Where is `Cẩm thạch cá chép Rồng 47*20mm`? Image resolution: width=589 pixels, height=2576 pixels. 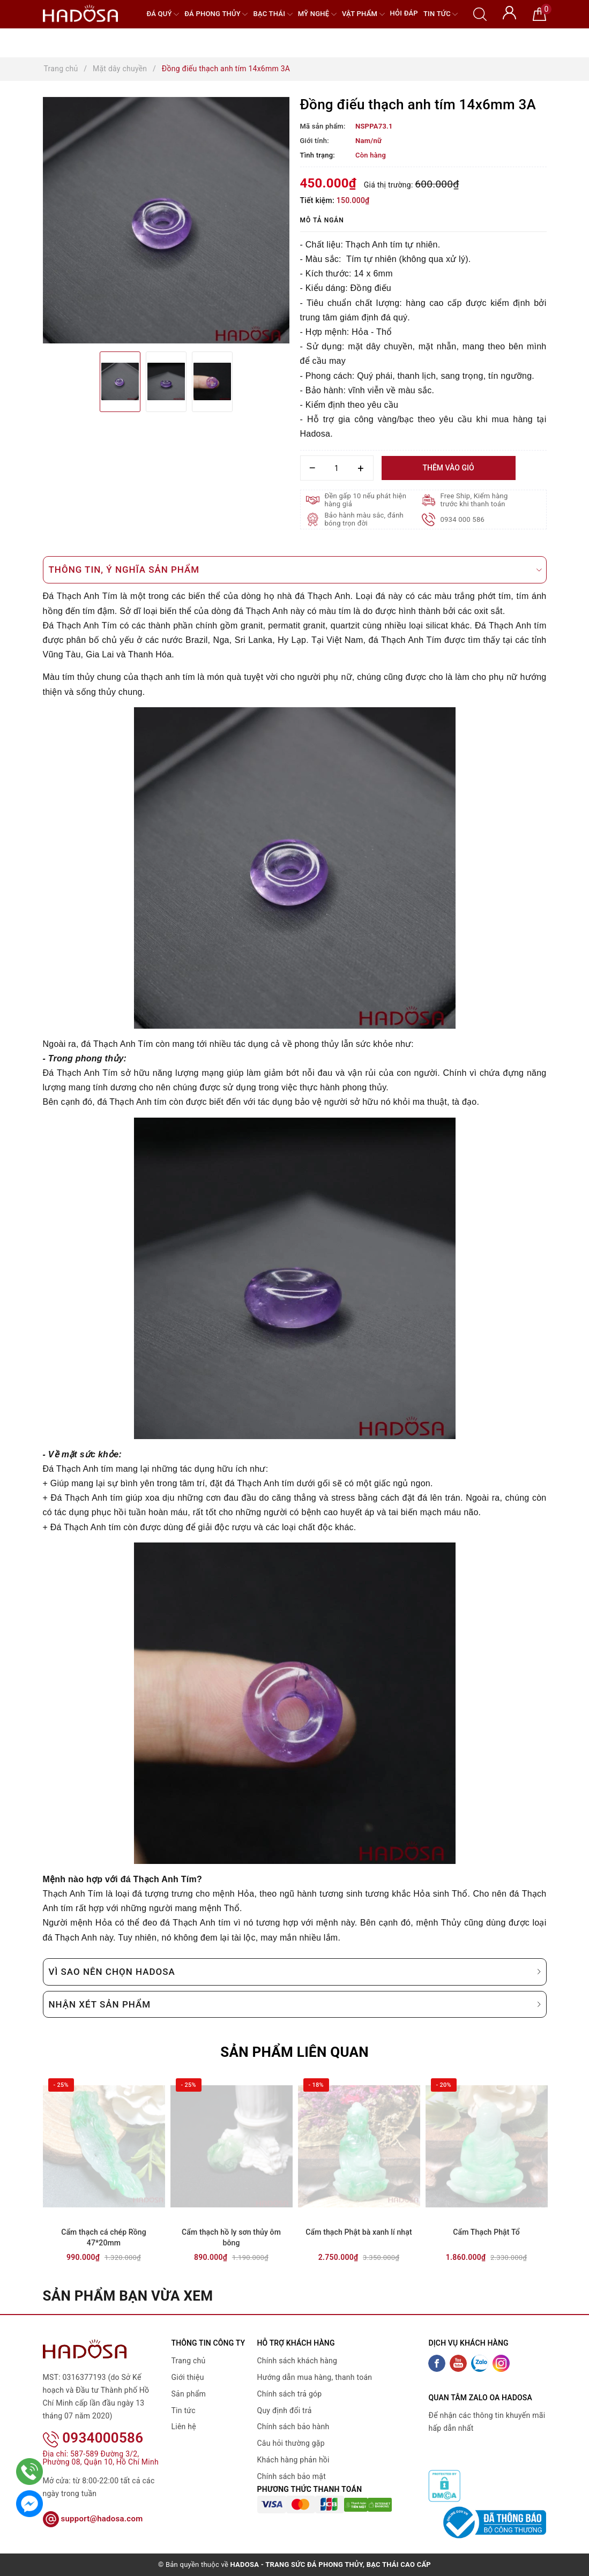 Cẩm thạch cá chép Rồng 47*20mm is located at coordinates (103, 2237).